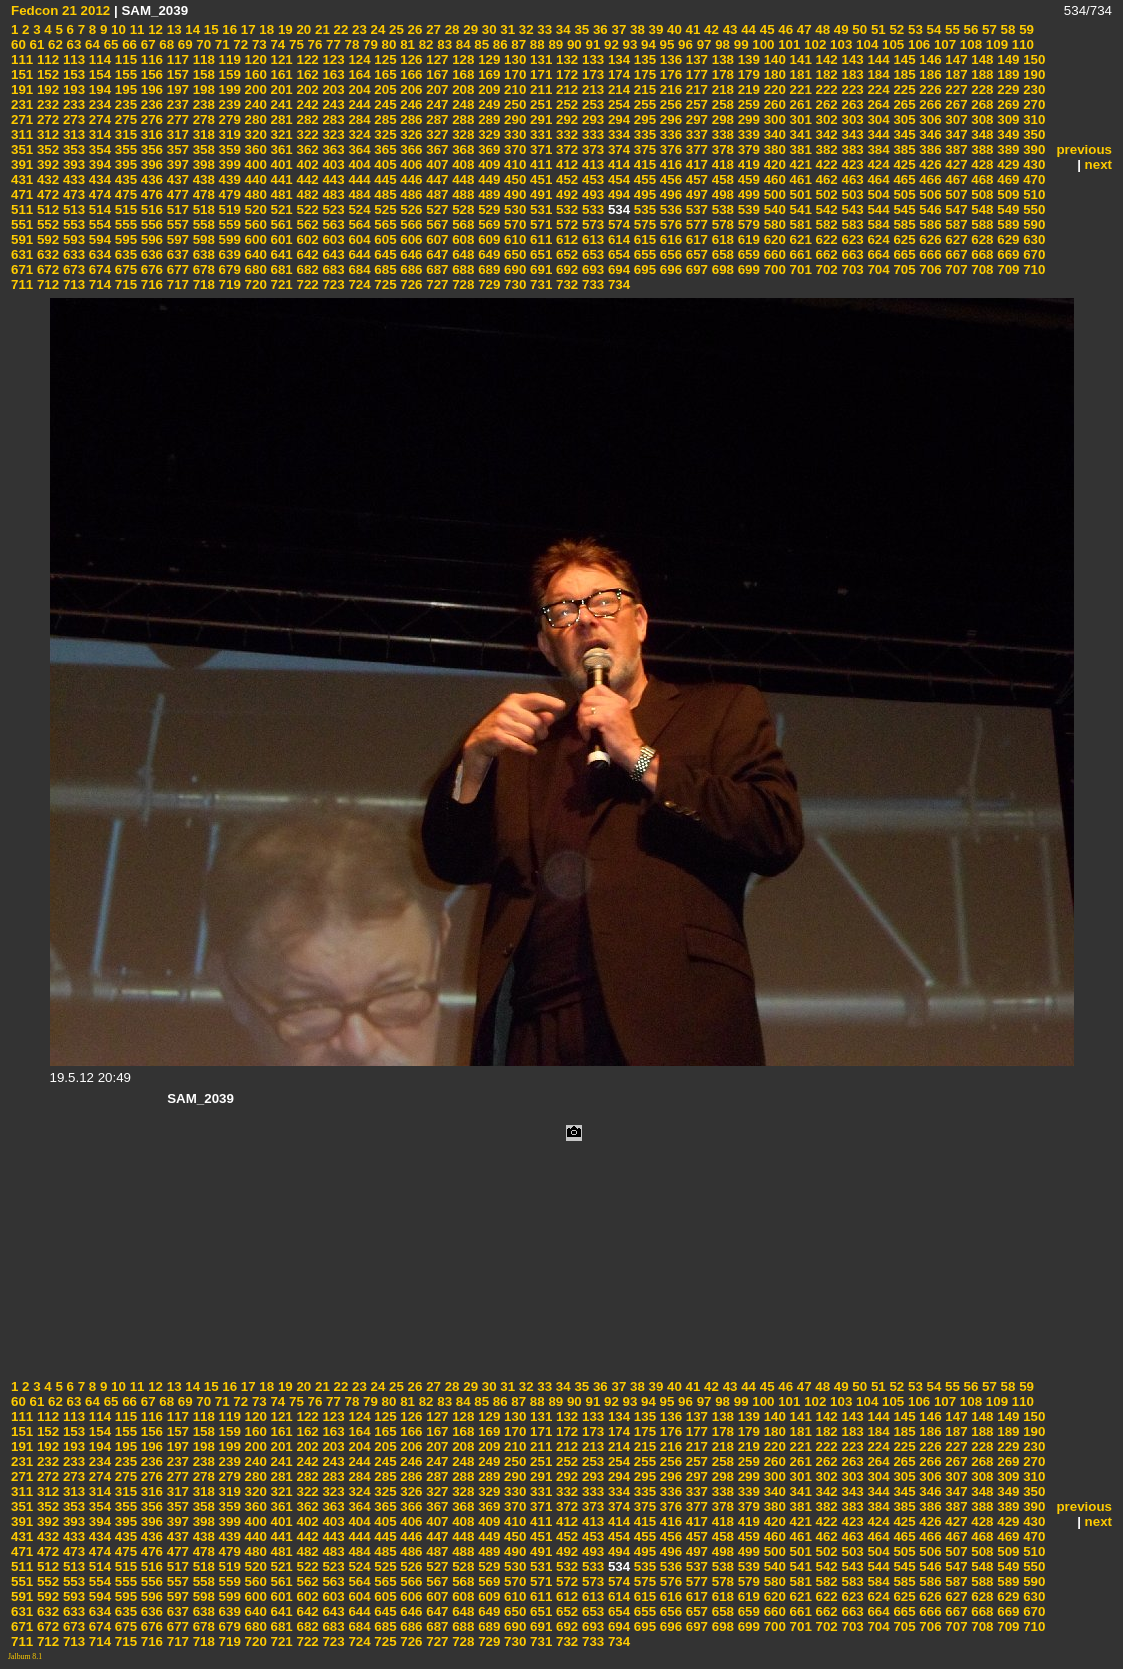 This screenshot has width=1123, height=1669. Describe the element at coordinates (981, 224) in the screenshot. I see `588` at that location.